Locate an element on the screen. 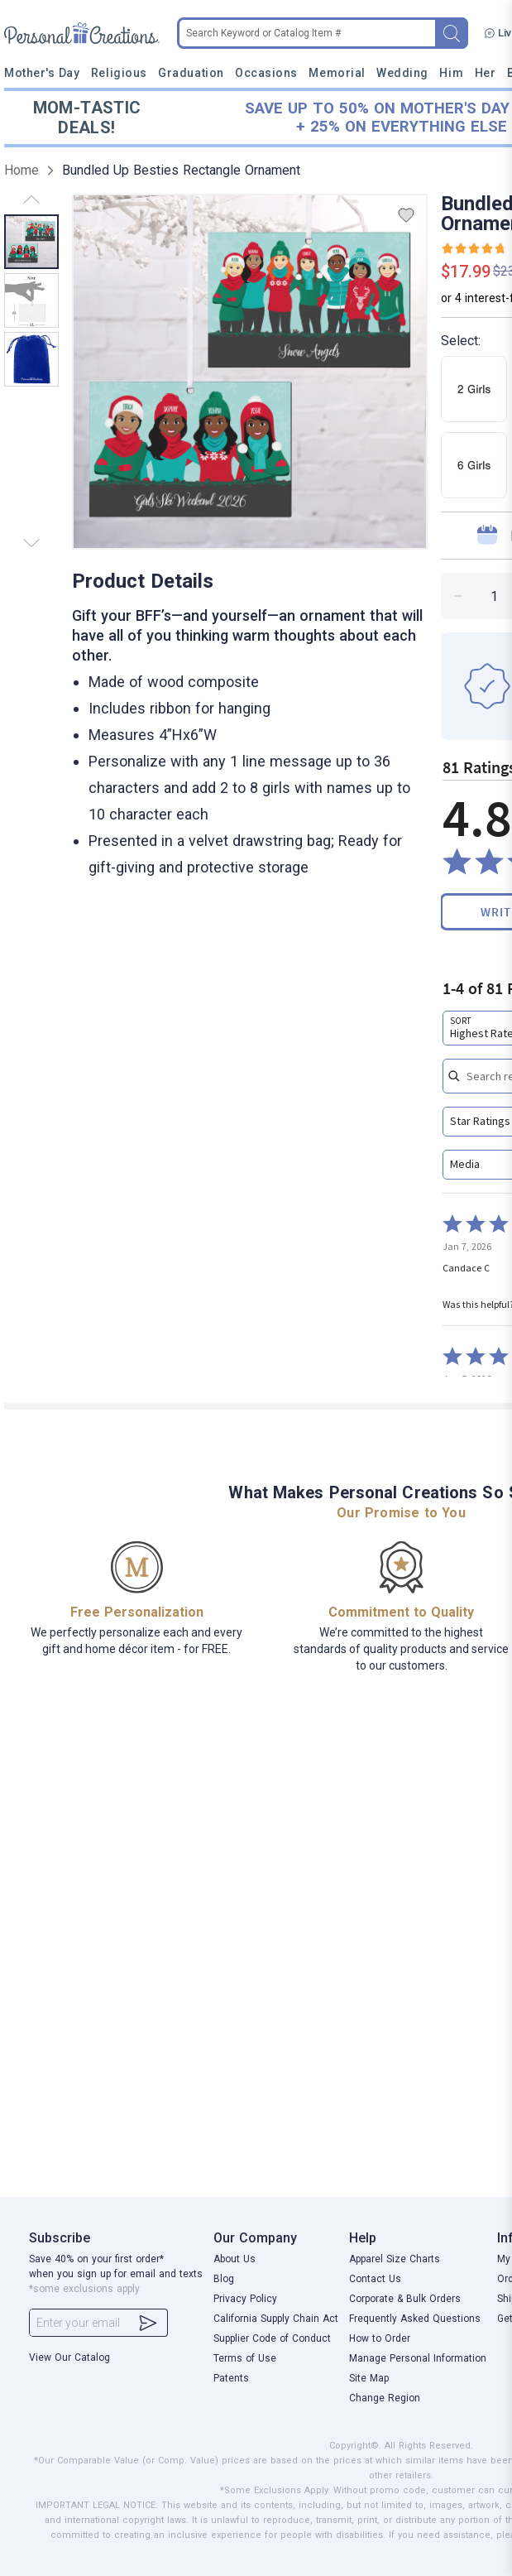 The width and height of the screenshot is (512, 2576). Terms of Use is located at coordinates (244, 2358).